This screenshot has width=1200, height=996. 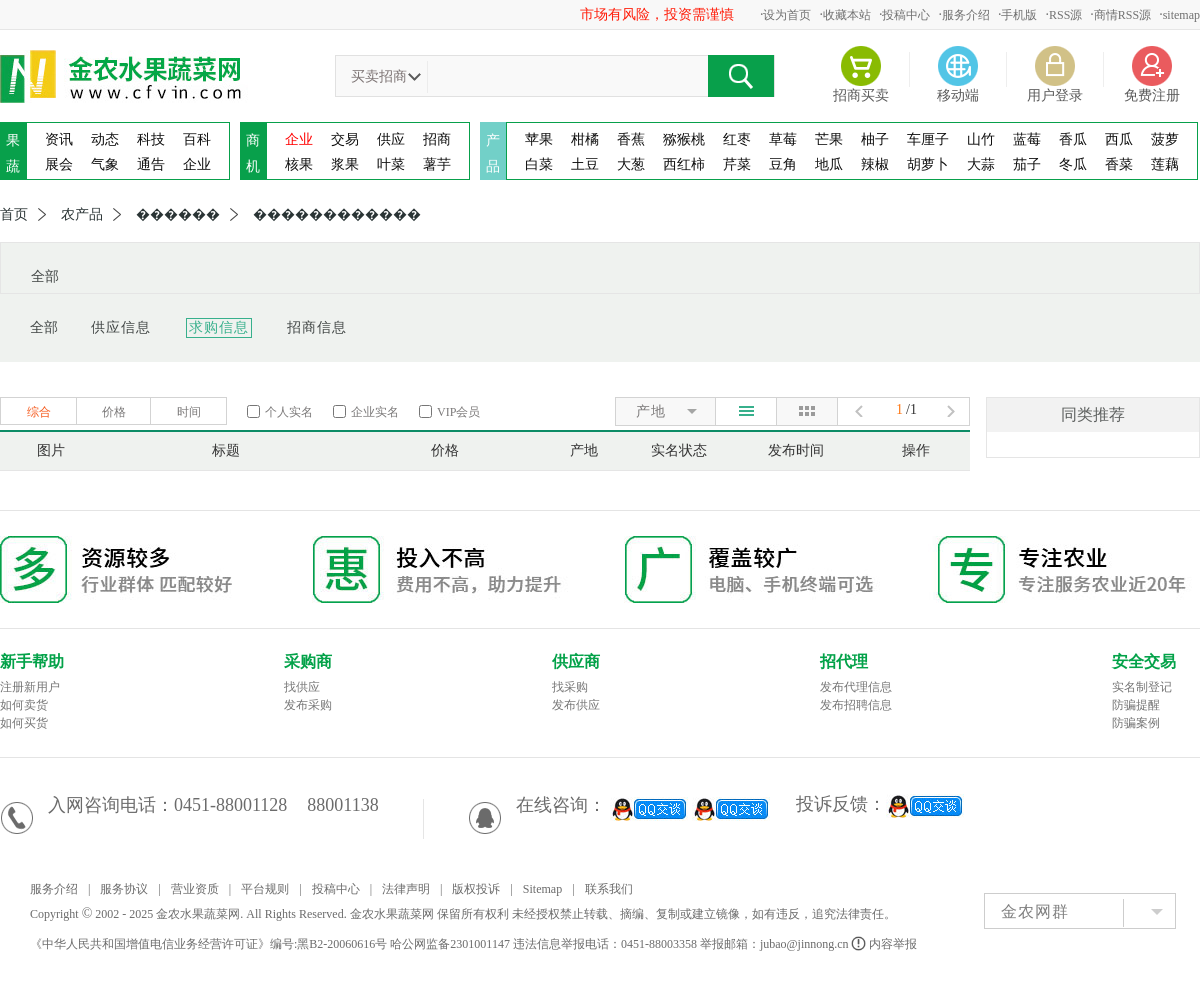 I want to click on 香蕉, so click(x=631, y=139).